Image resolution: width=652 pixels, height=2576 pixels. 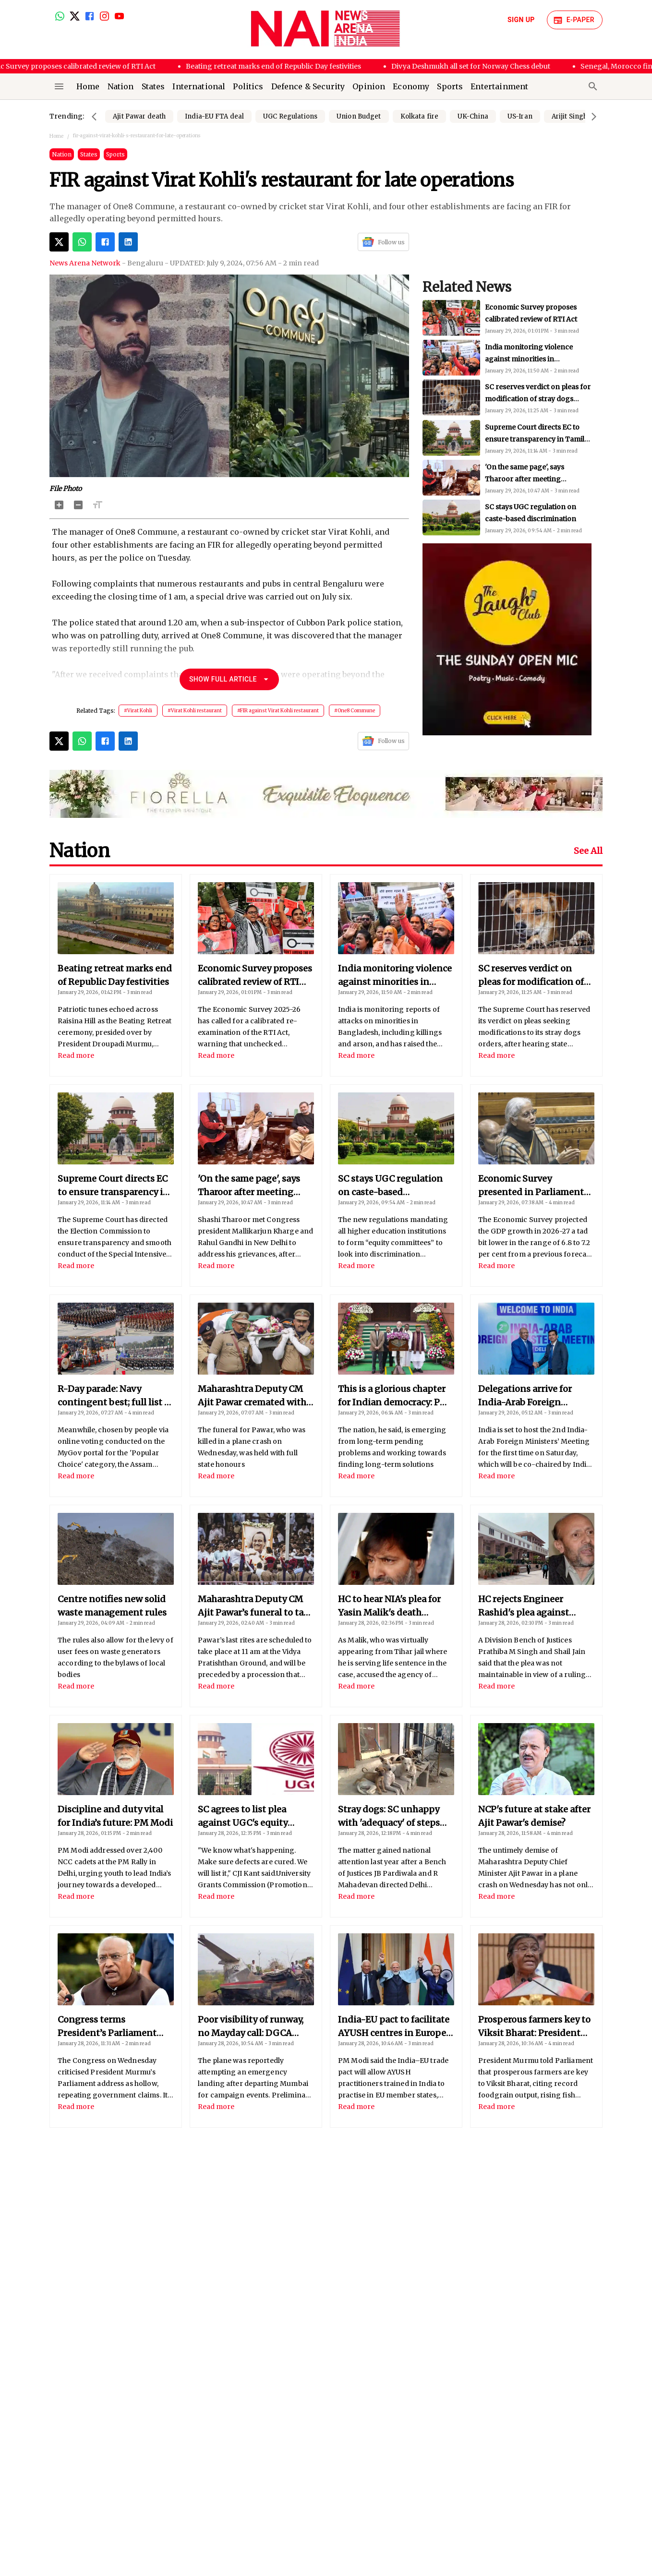 What do you see at coordinates (76, 1055) in the screenshot?
I see `Read more` at bounding box center [76, 1055].